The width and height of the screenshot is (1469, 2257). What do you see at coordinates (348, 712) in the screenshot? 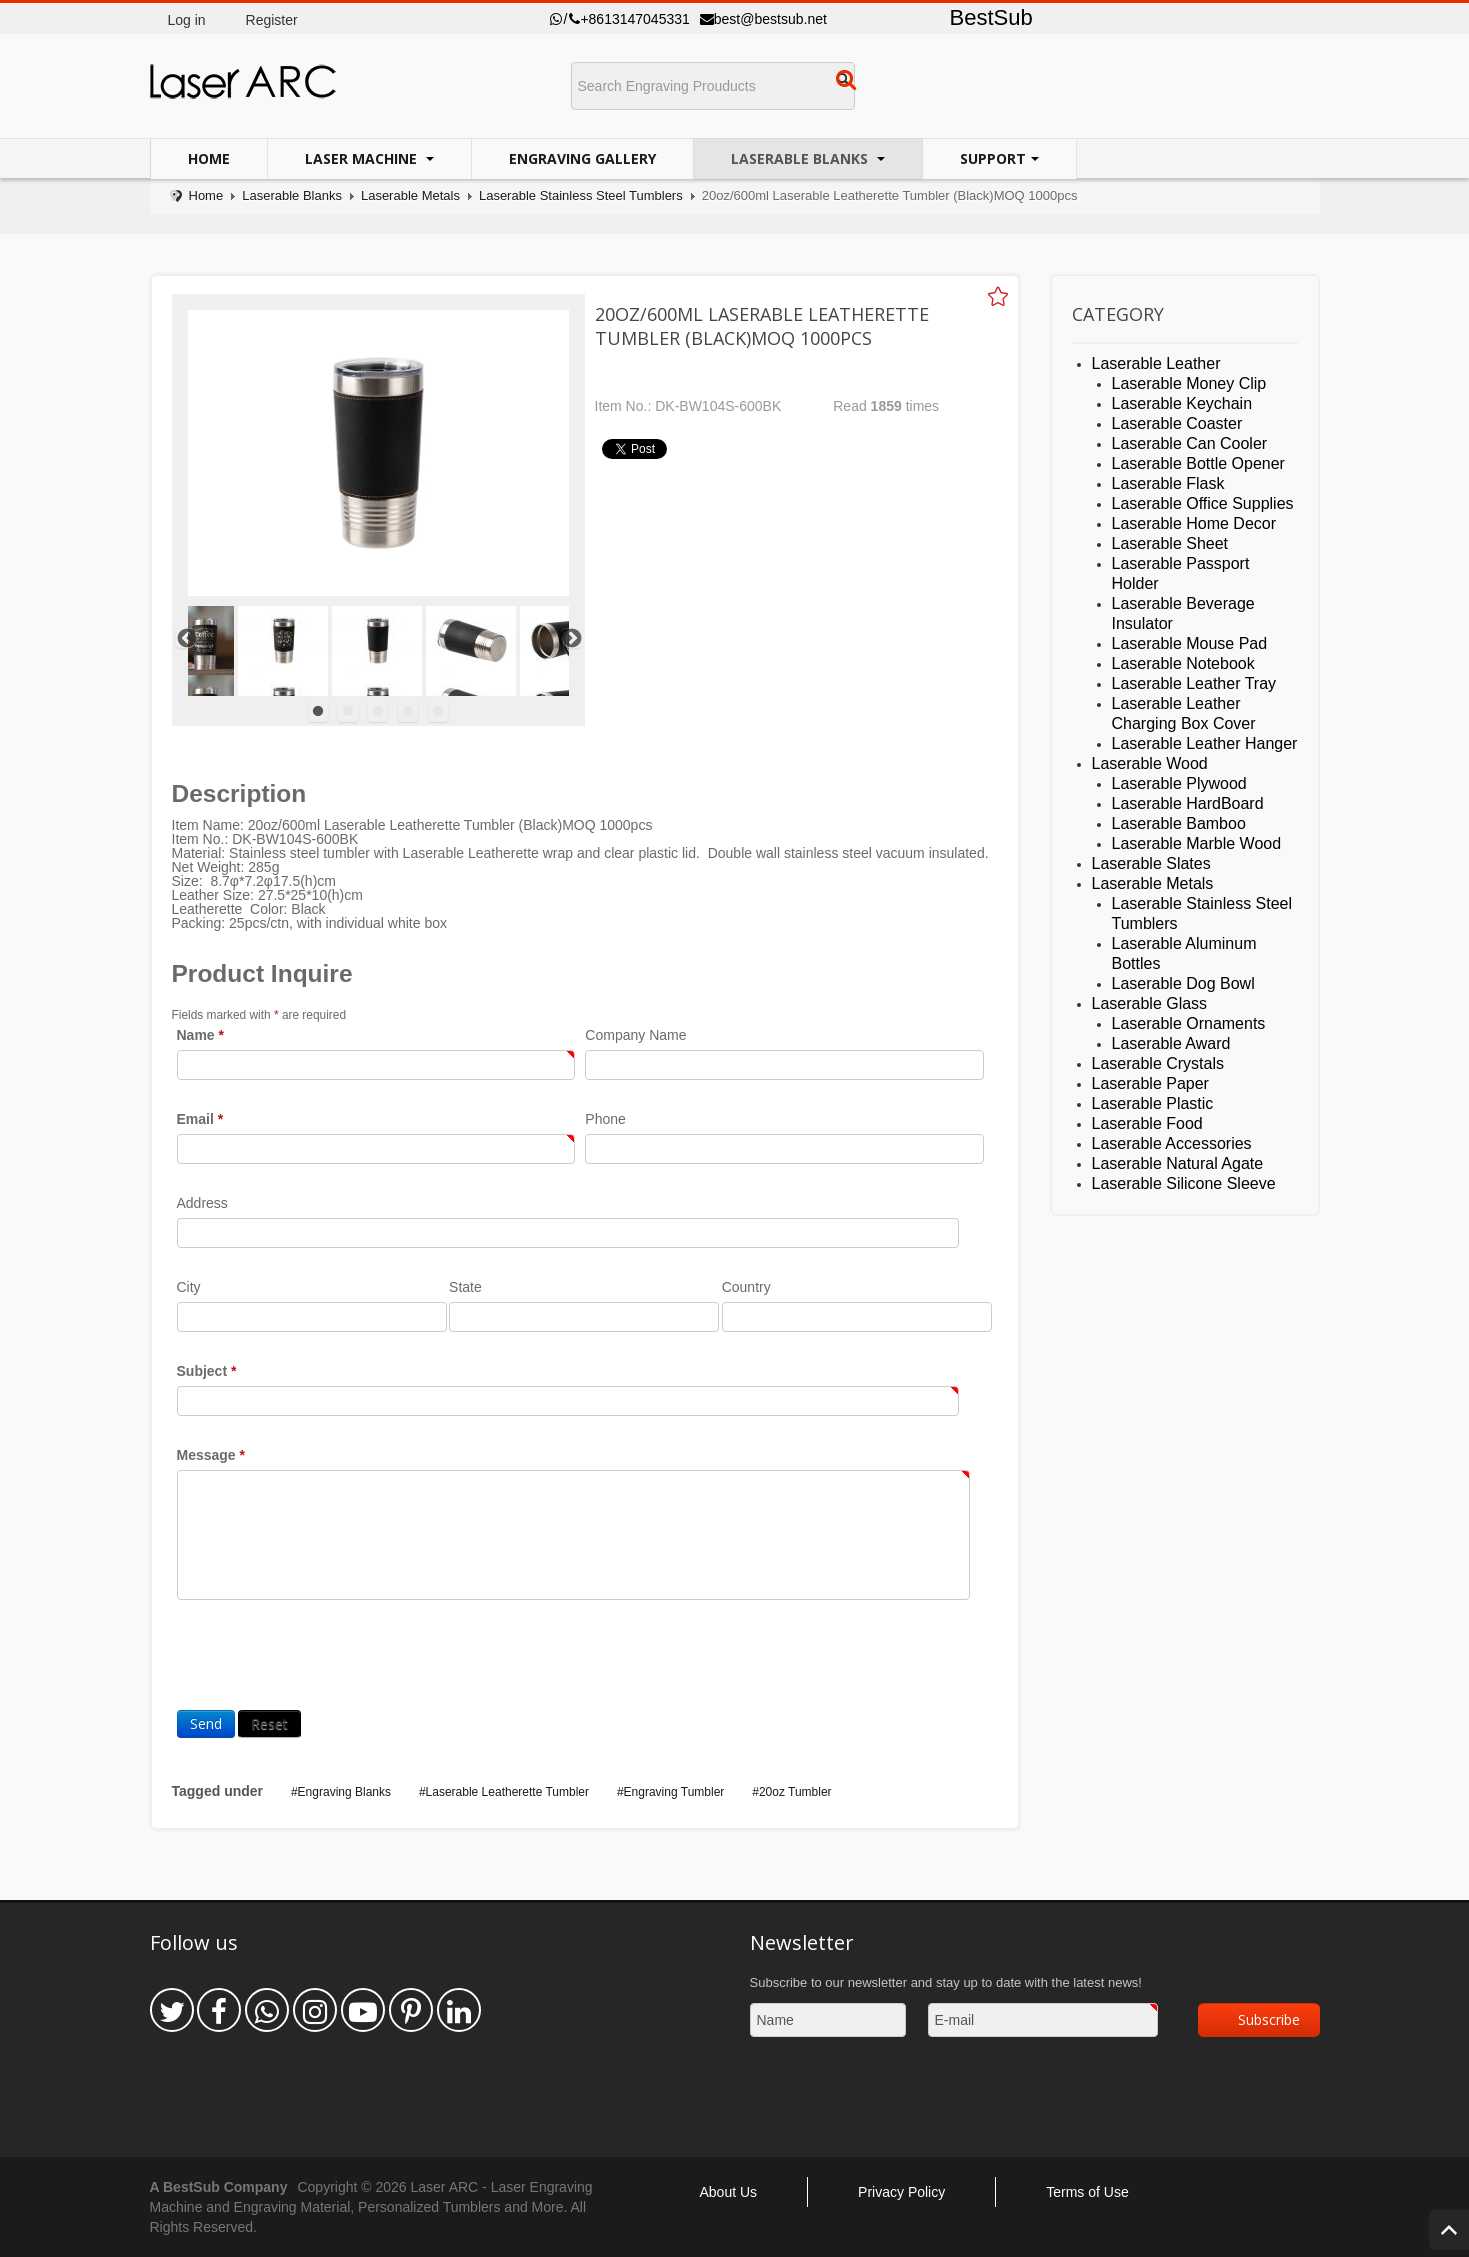
I see `2 [tab]` at bounding box center [348, 712].